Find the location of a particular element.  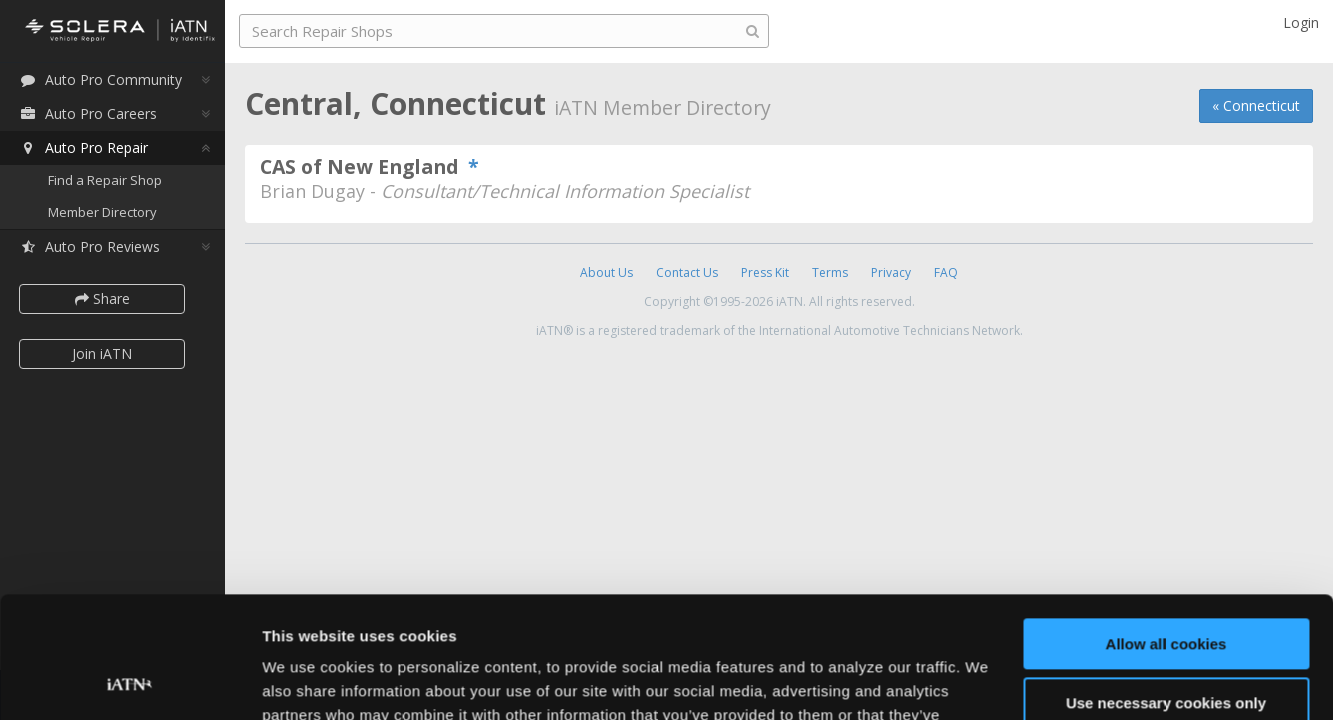

Show details is located at coordinates (308, 680).